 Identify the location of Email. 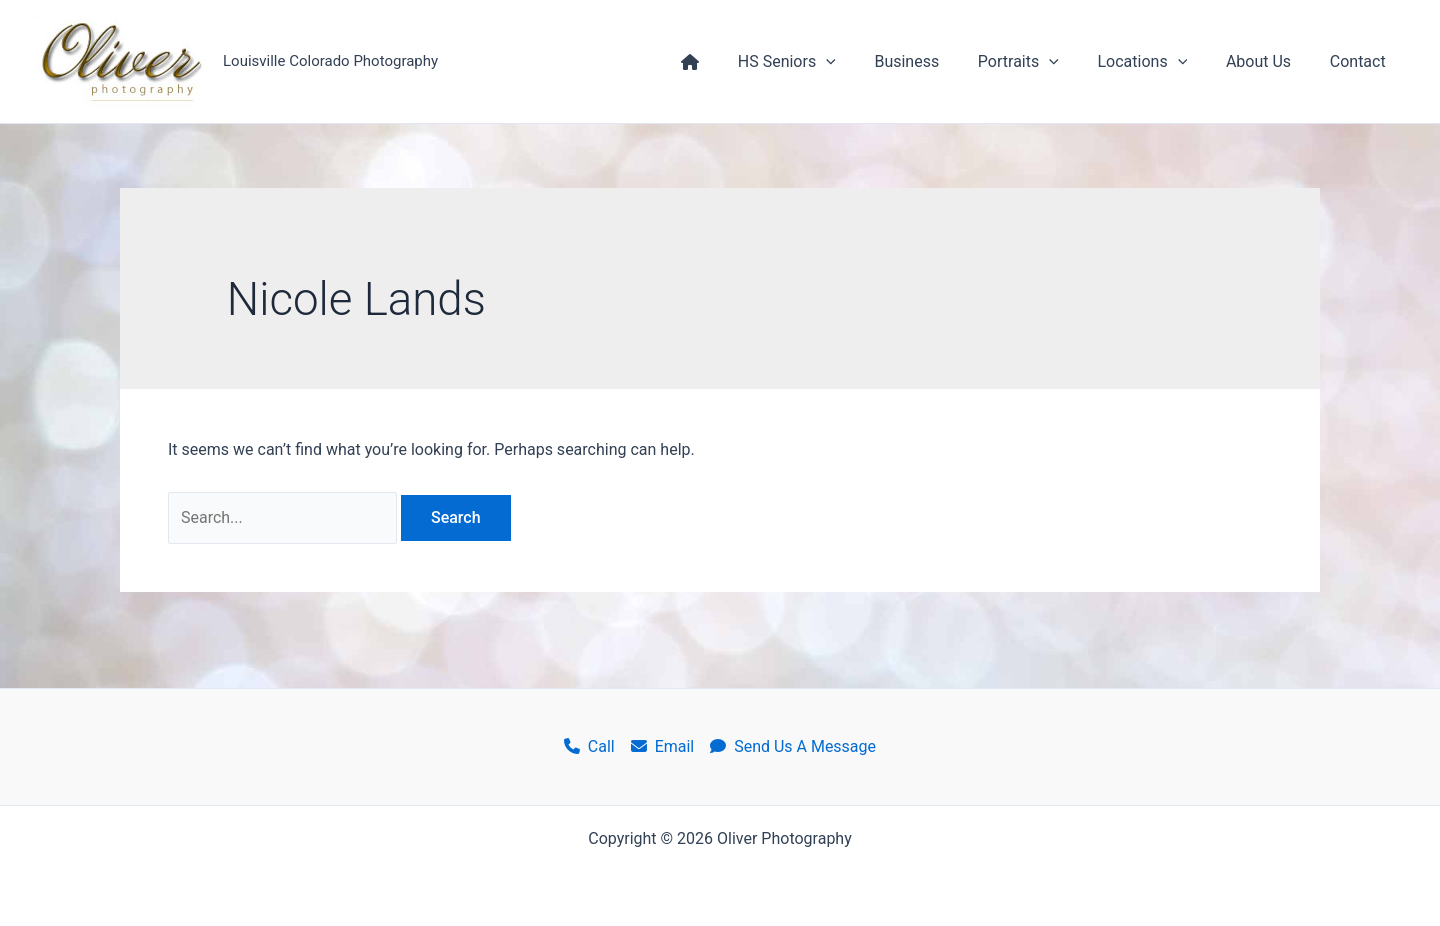
(663, 746).